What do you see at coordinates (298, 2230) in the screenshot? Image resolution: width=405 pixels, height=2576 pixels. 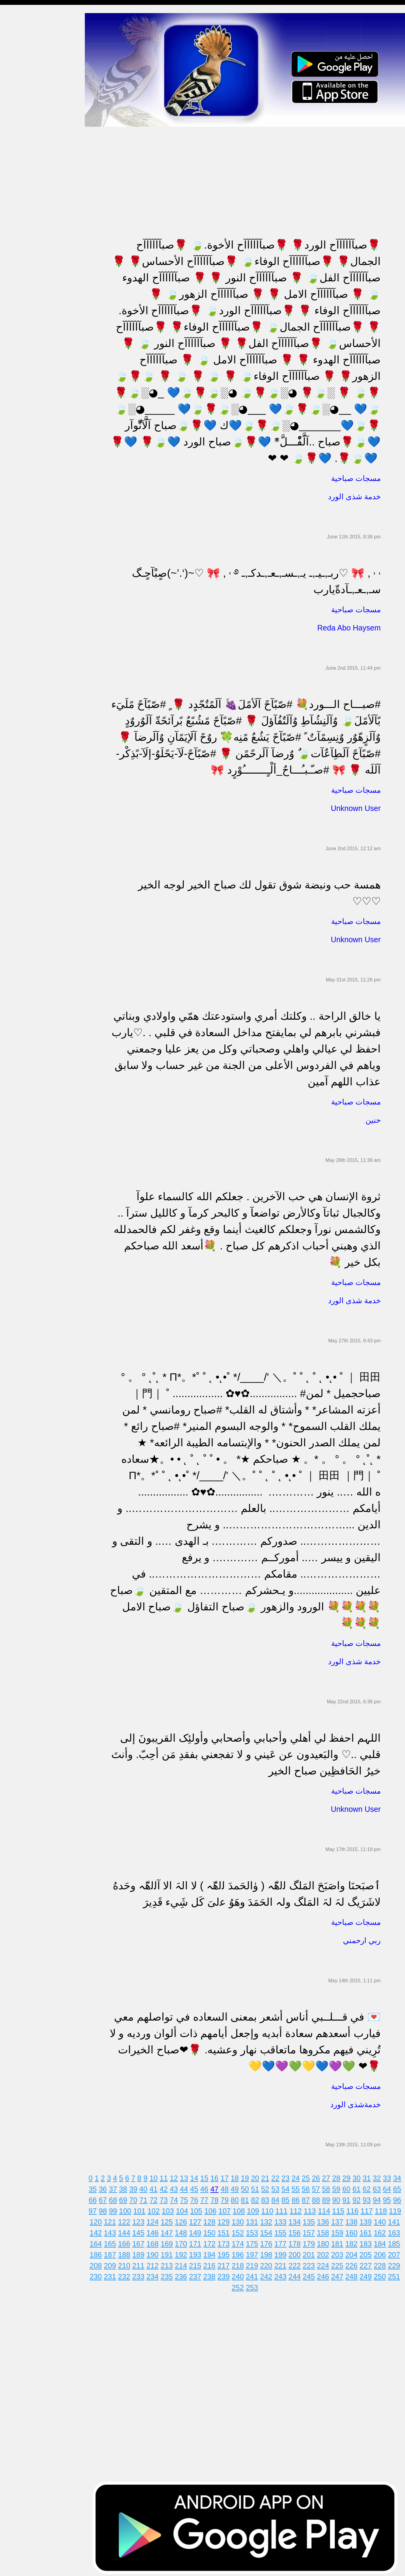 I see `156` at bounding box center [298, 2230].